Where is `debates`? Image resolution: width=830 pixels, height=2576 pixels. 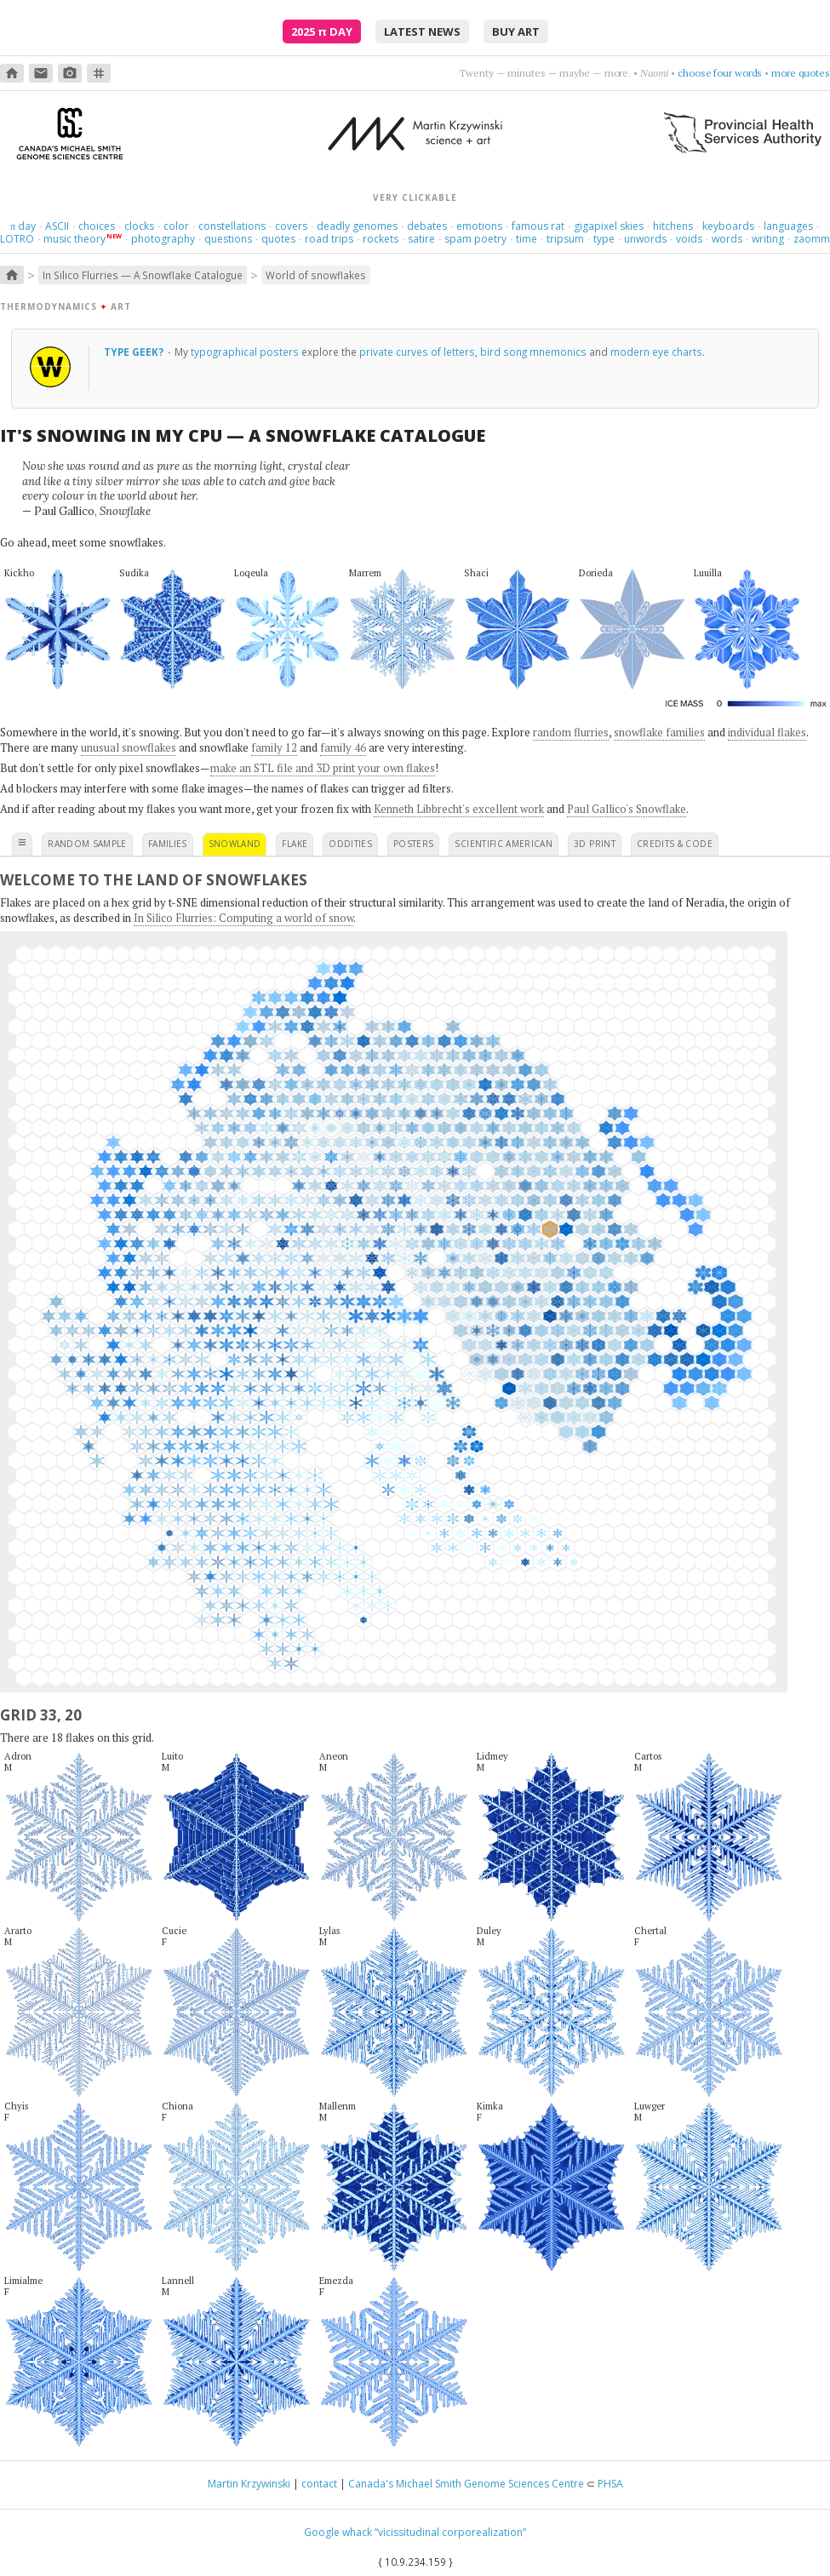 debates is located at coordinates (427, 226).